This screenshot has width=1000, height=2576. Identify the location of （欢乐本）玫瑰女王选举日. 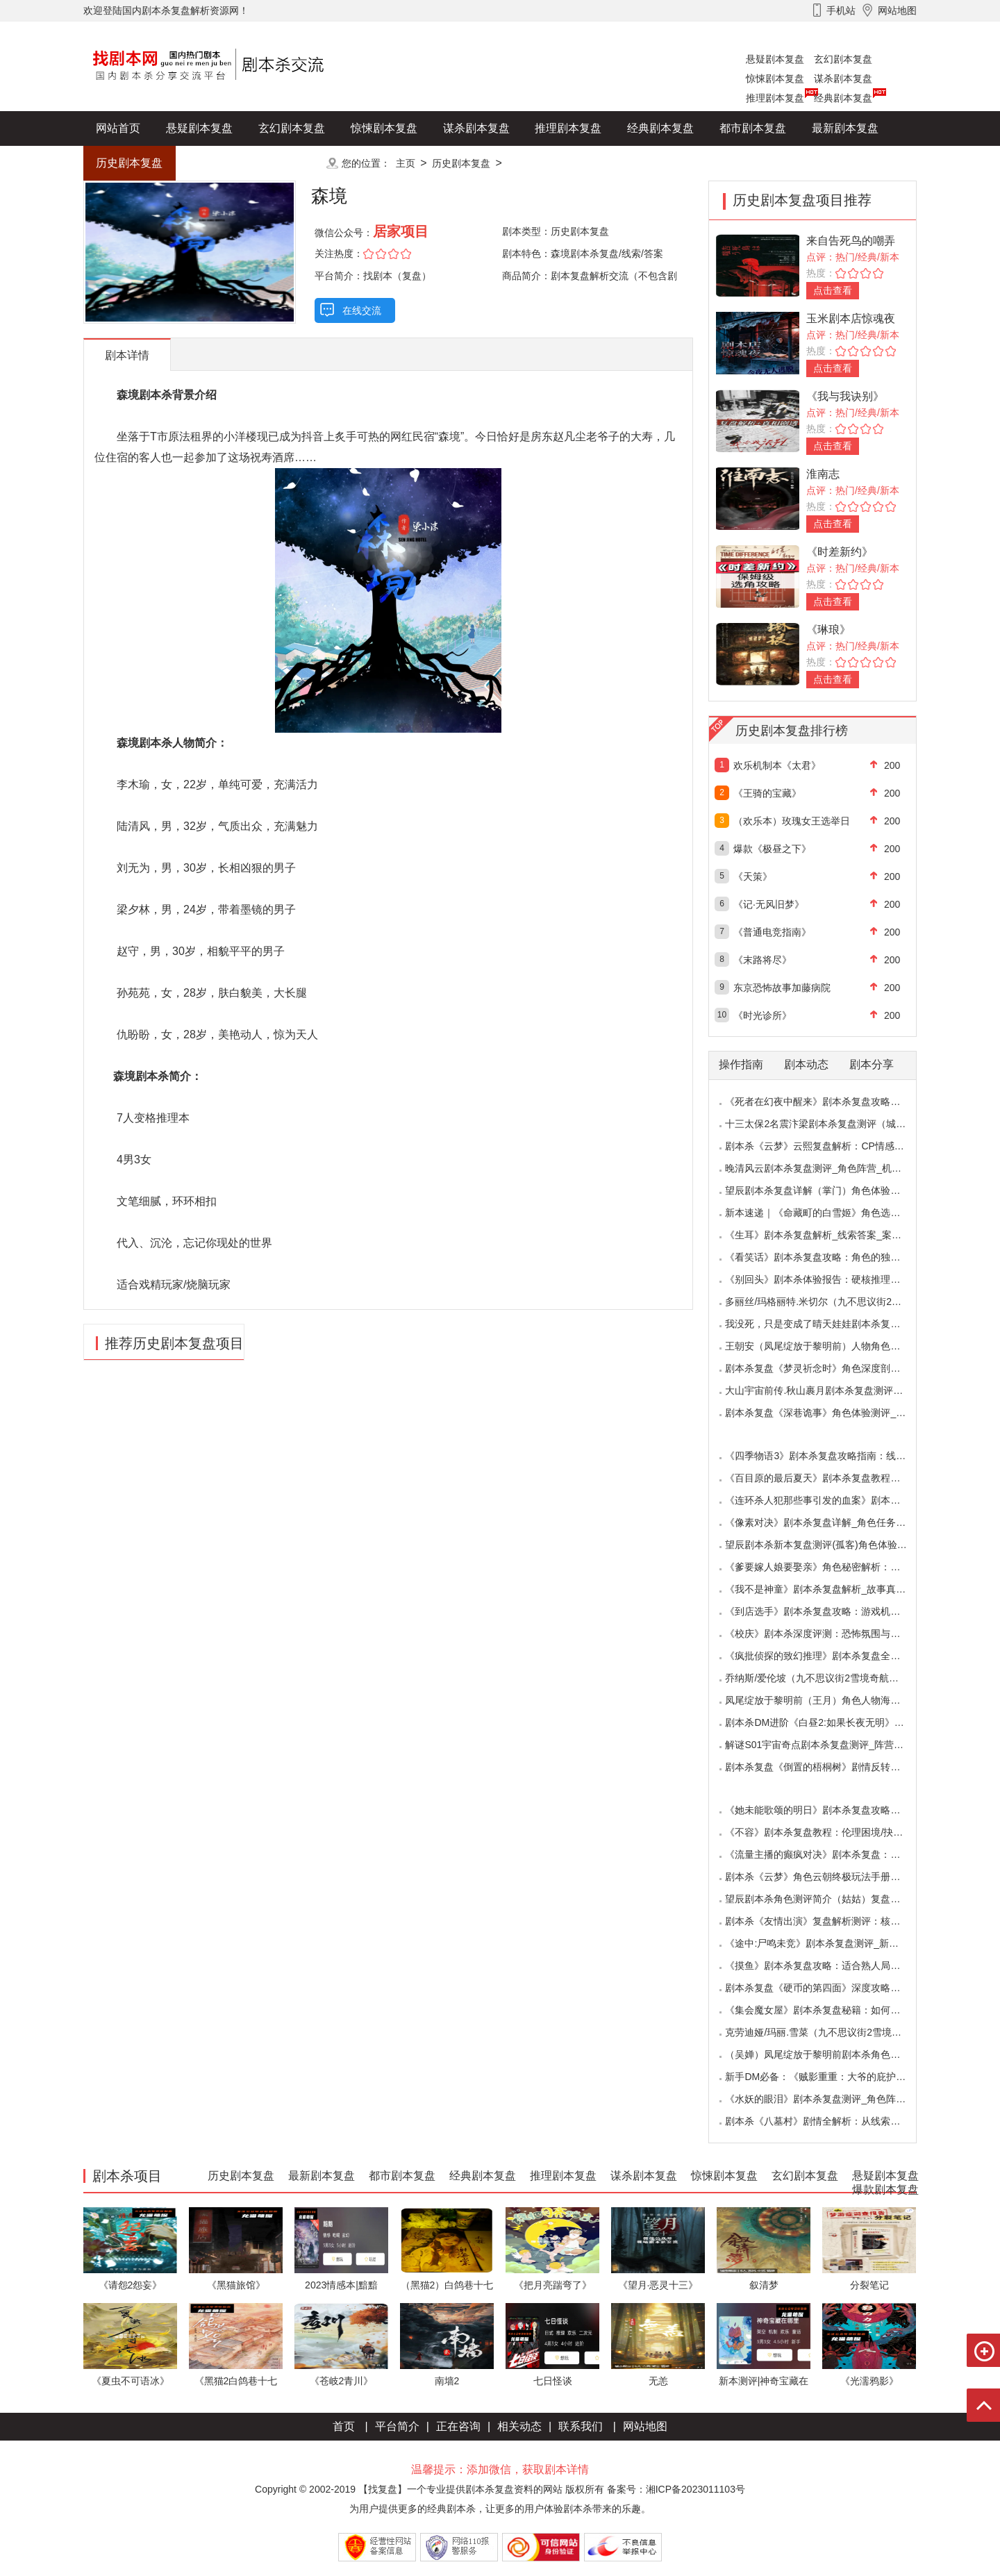
(791, 820).